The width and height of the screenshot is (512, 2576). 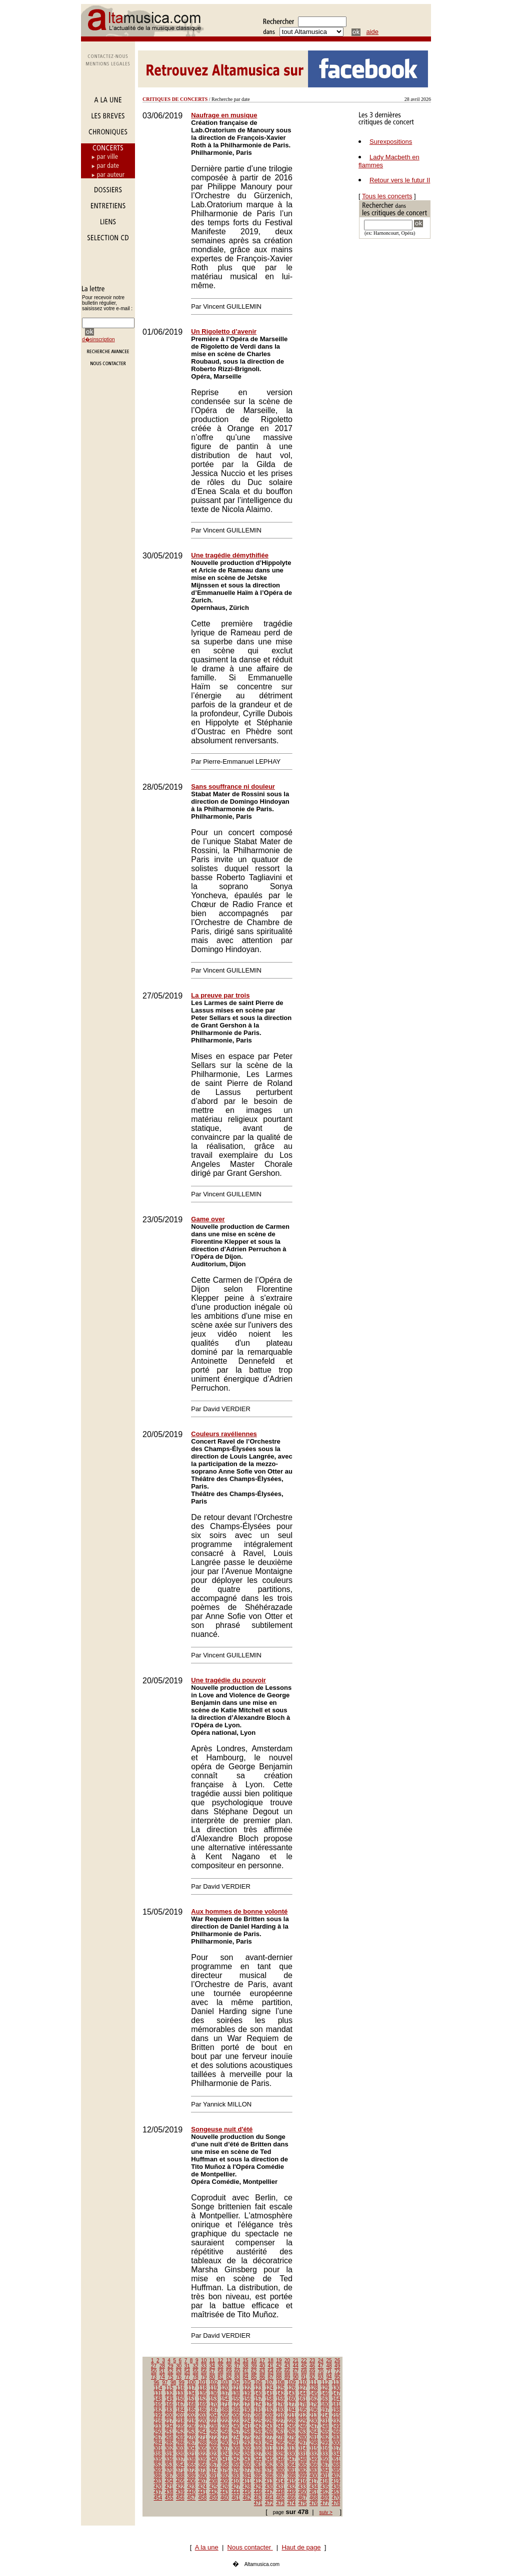 What do you see at coordinates (158, 2415) in the screenshot?
I see `199` at bounding box center [158, 2415].